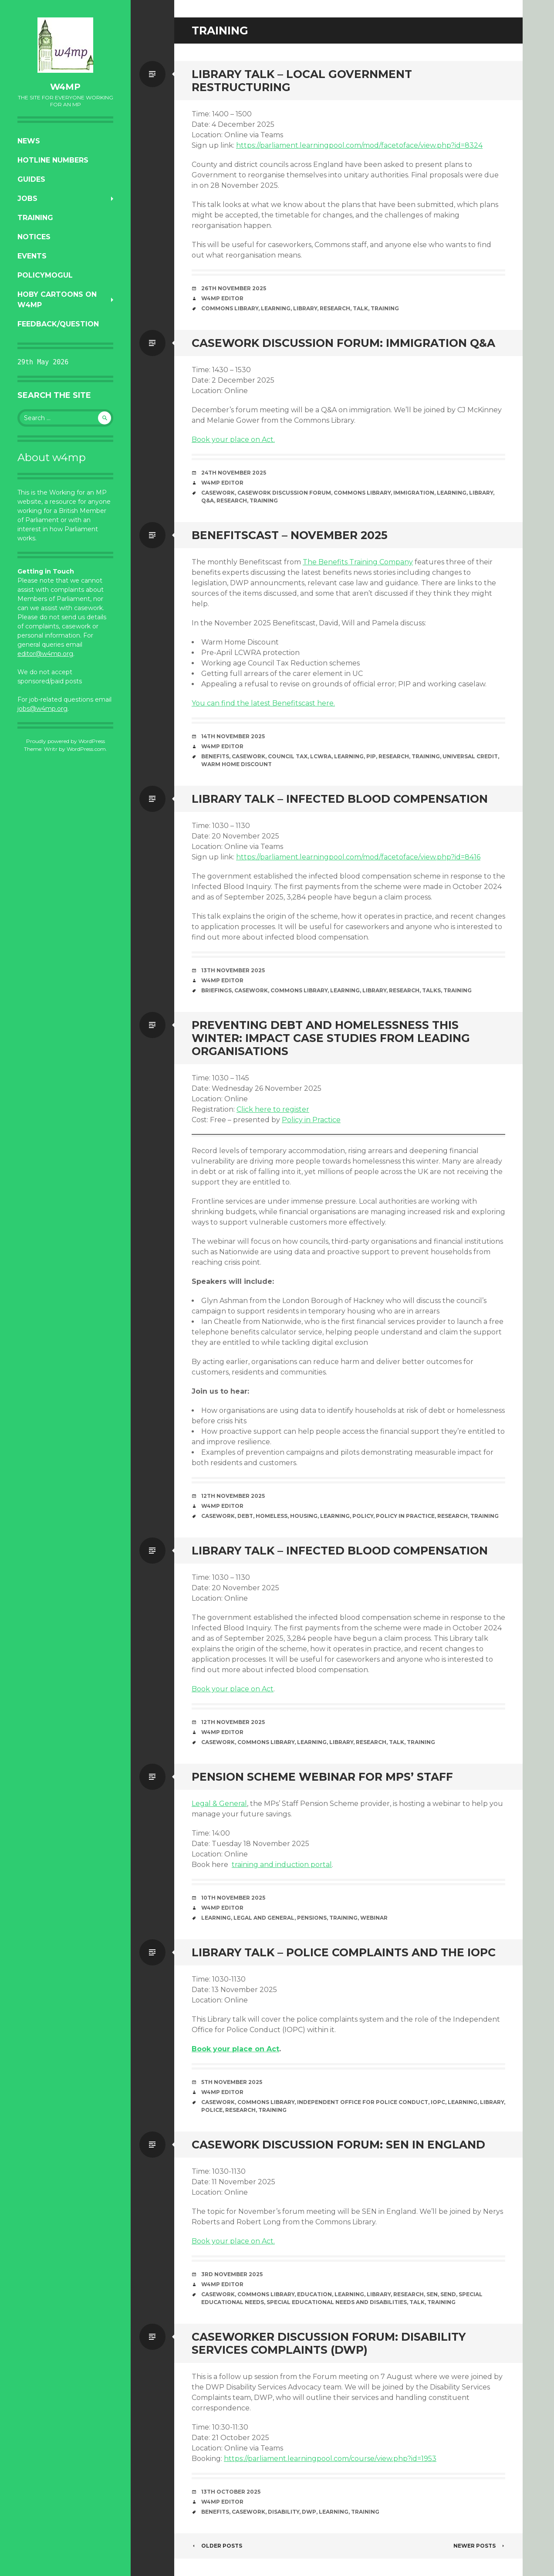 The image size is (554, 2576). I want to click on casework, so click(218, 492).